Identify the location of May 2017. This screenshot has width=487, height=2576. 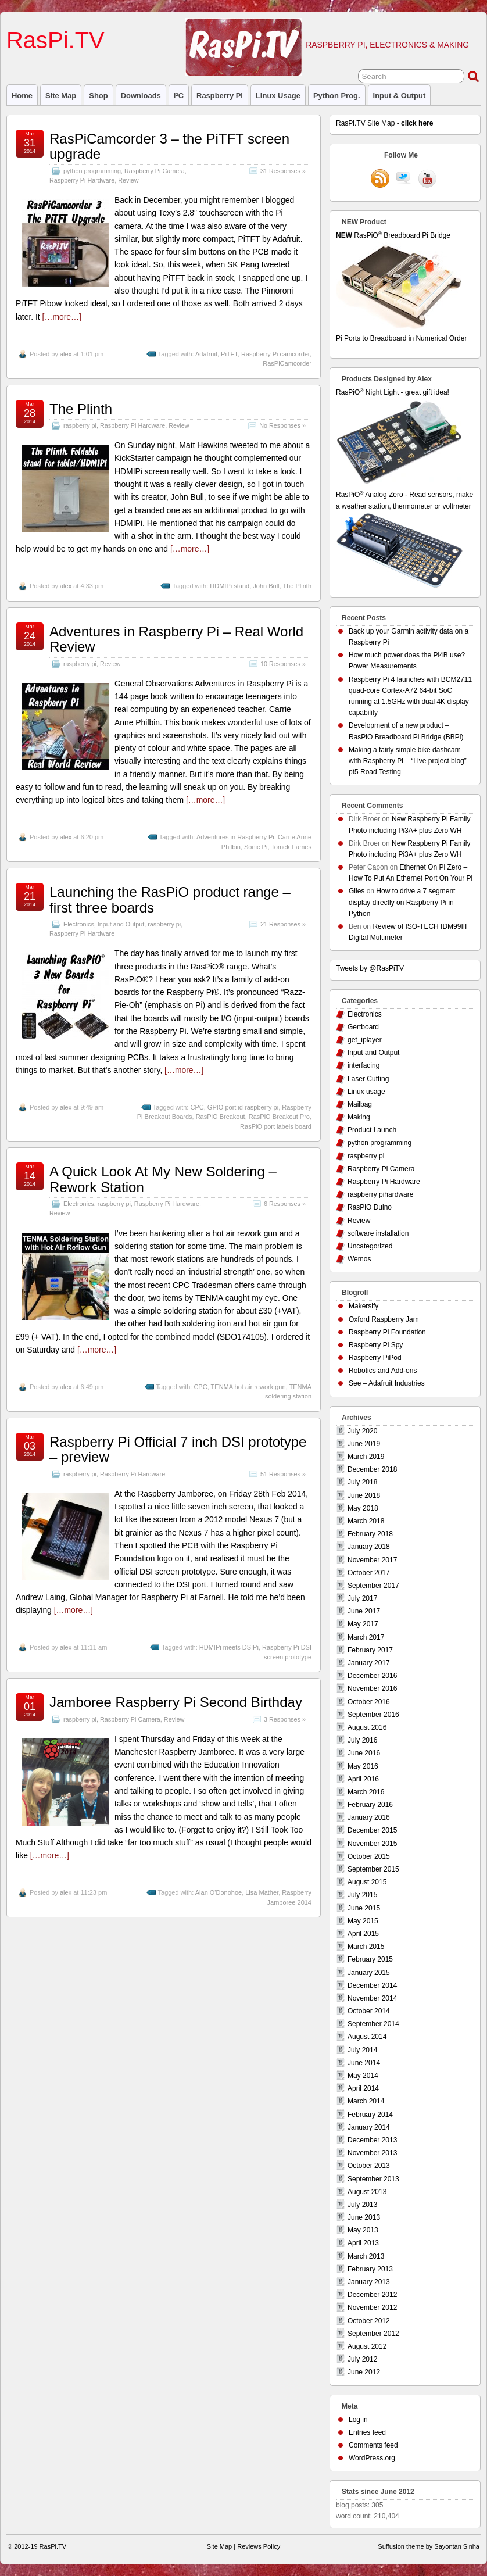
(363, 1624).